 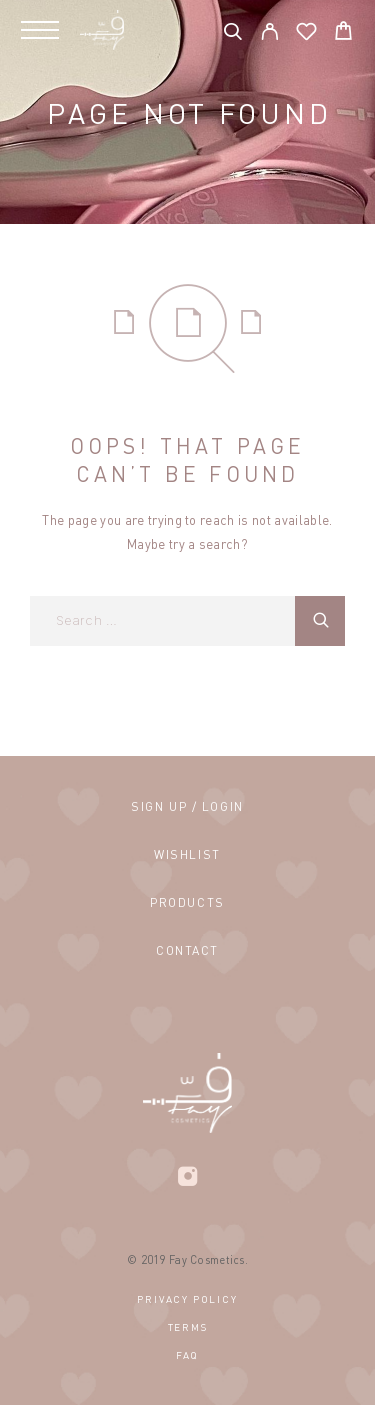 I want to click on Sign Up / Login, so click(x=187, y=806).